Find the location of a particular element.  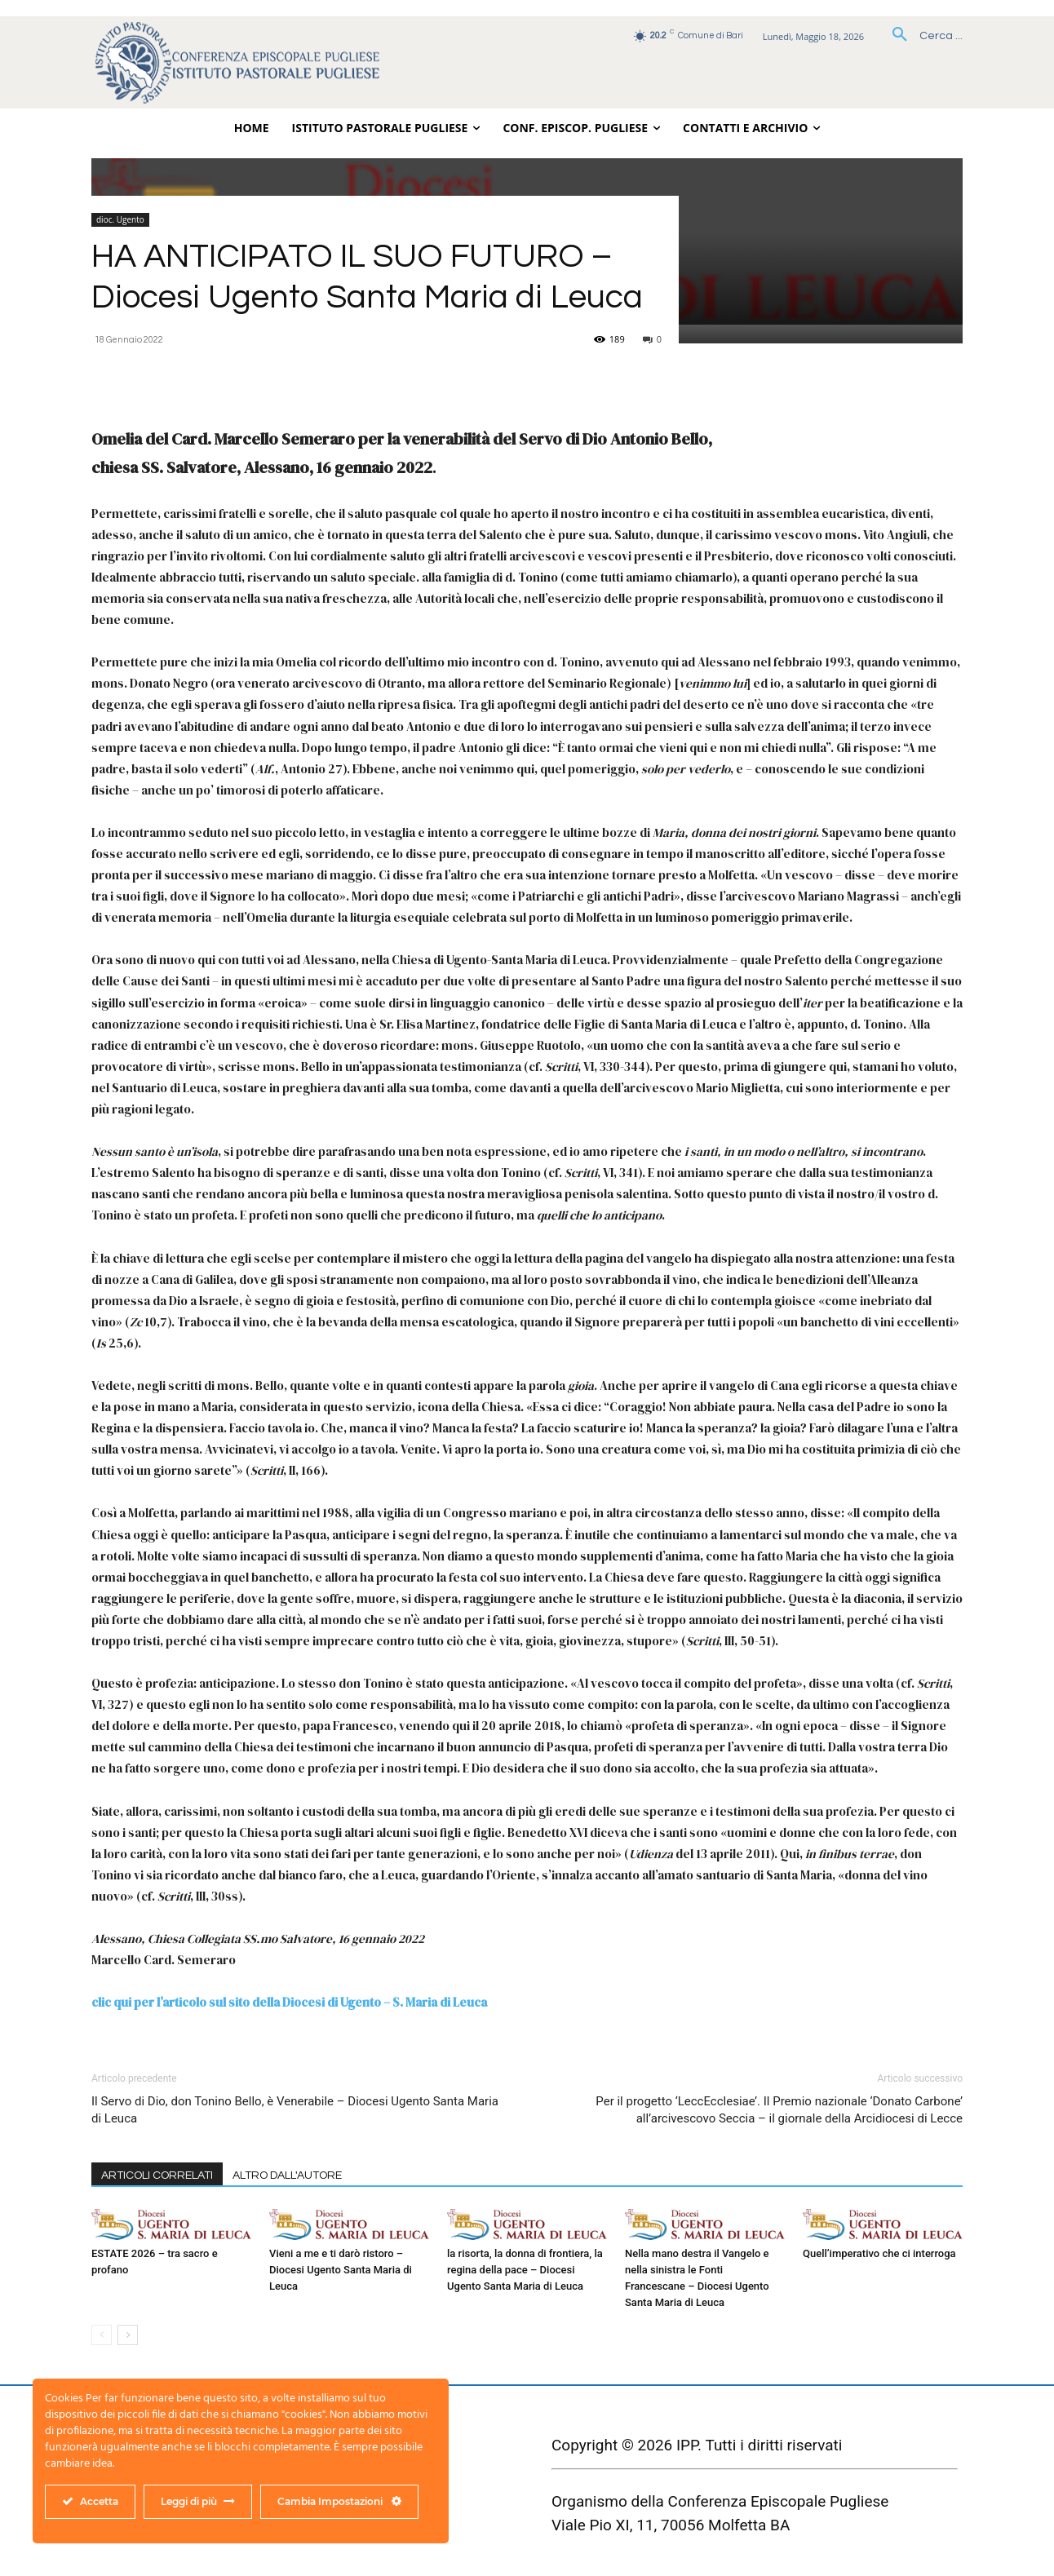

Vieni a me e ti darò ristoro – Diocesi Ugento Santa Maria di Leuca is located at coordinates (340, 2269).